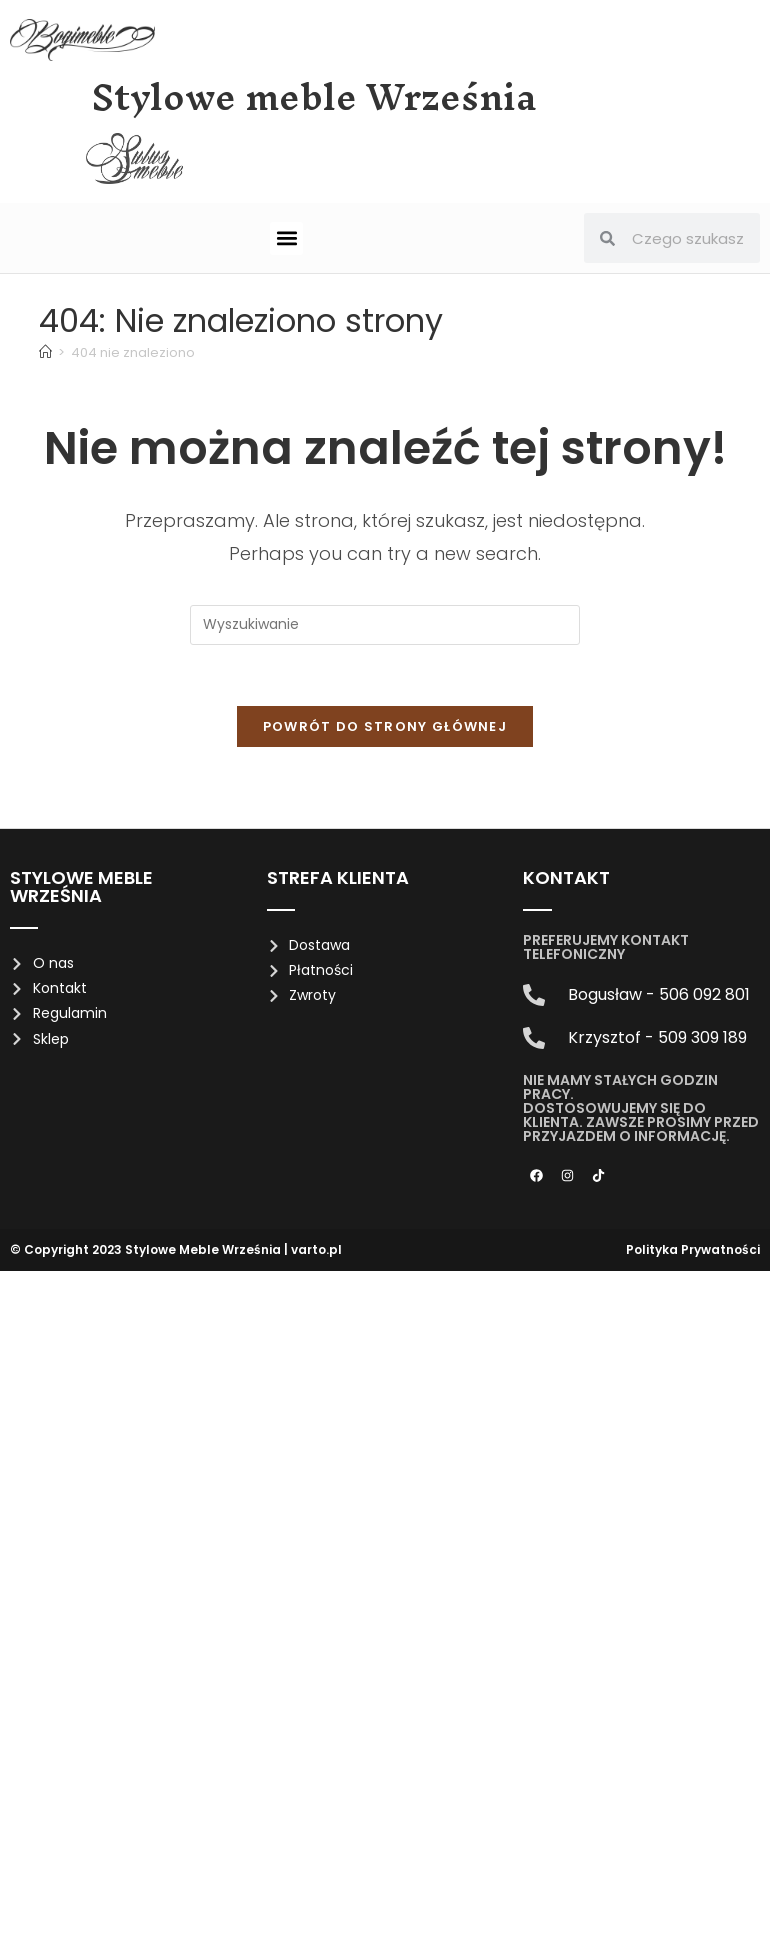 The image size is (770, 1936). I want to click on [button], so click(286, 238).